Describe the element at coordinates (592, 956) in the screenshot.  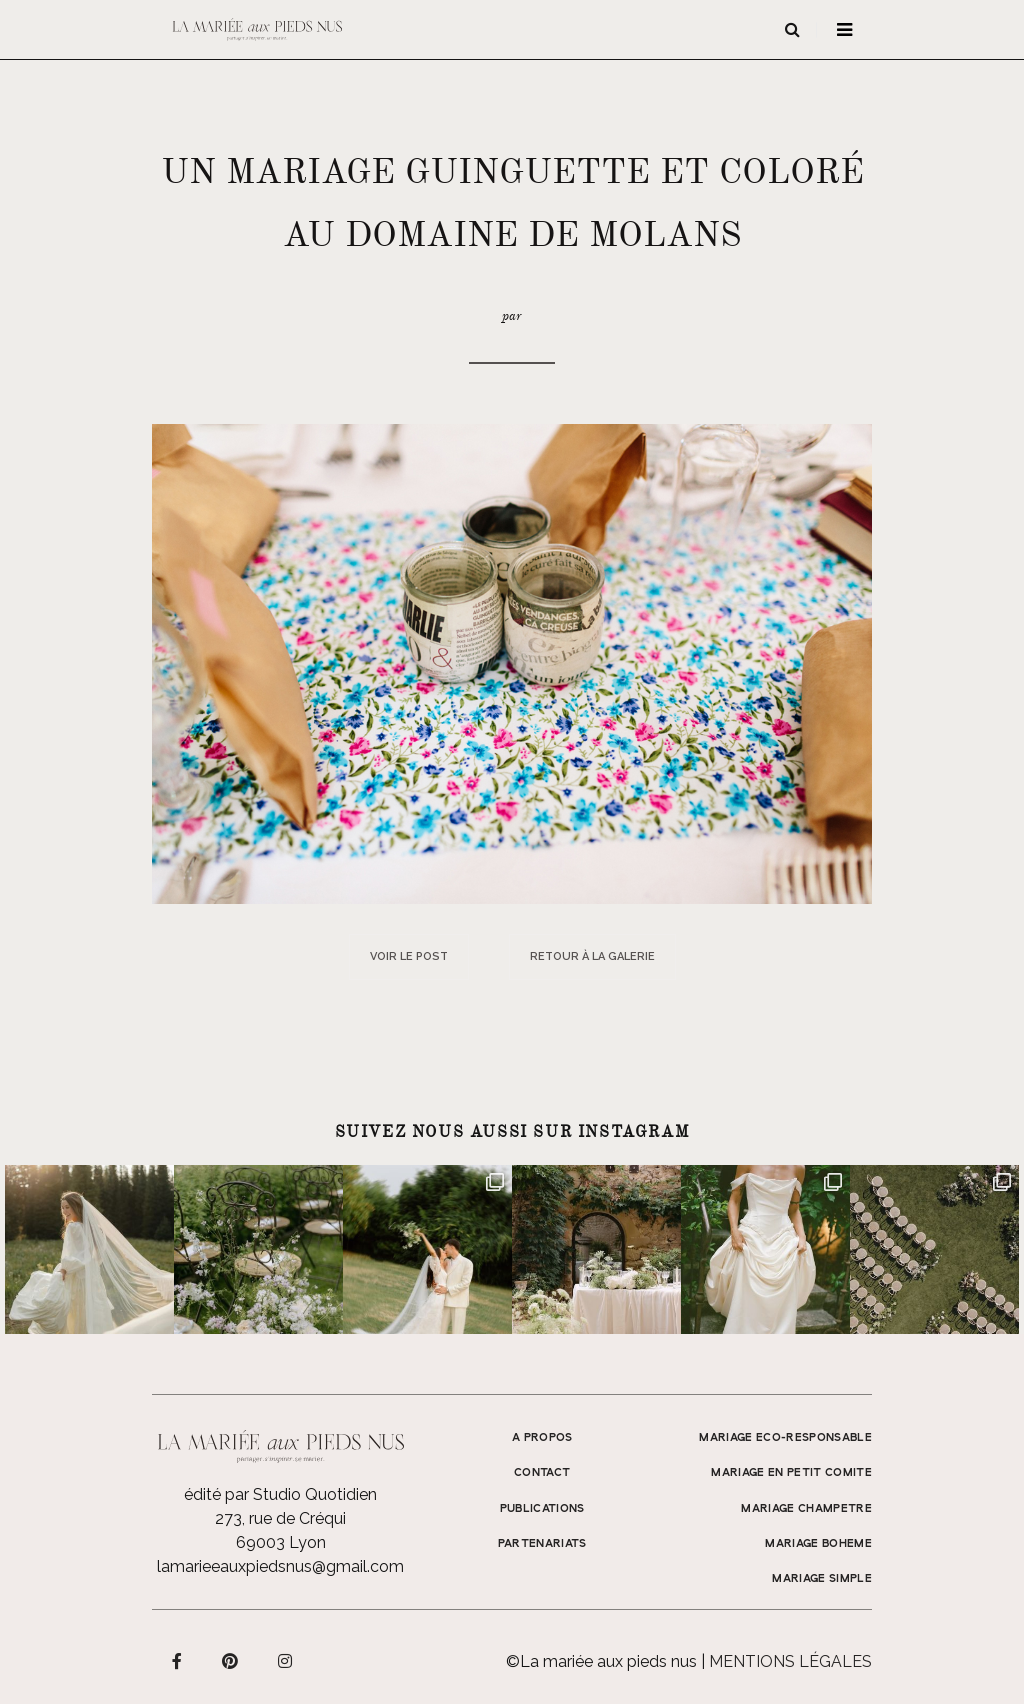
I see `Retour à la galerie` at that location.